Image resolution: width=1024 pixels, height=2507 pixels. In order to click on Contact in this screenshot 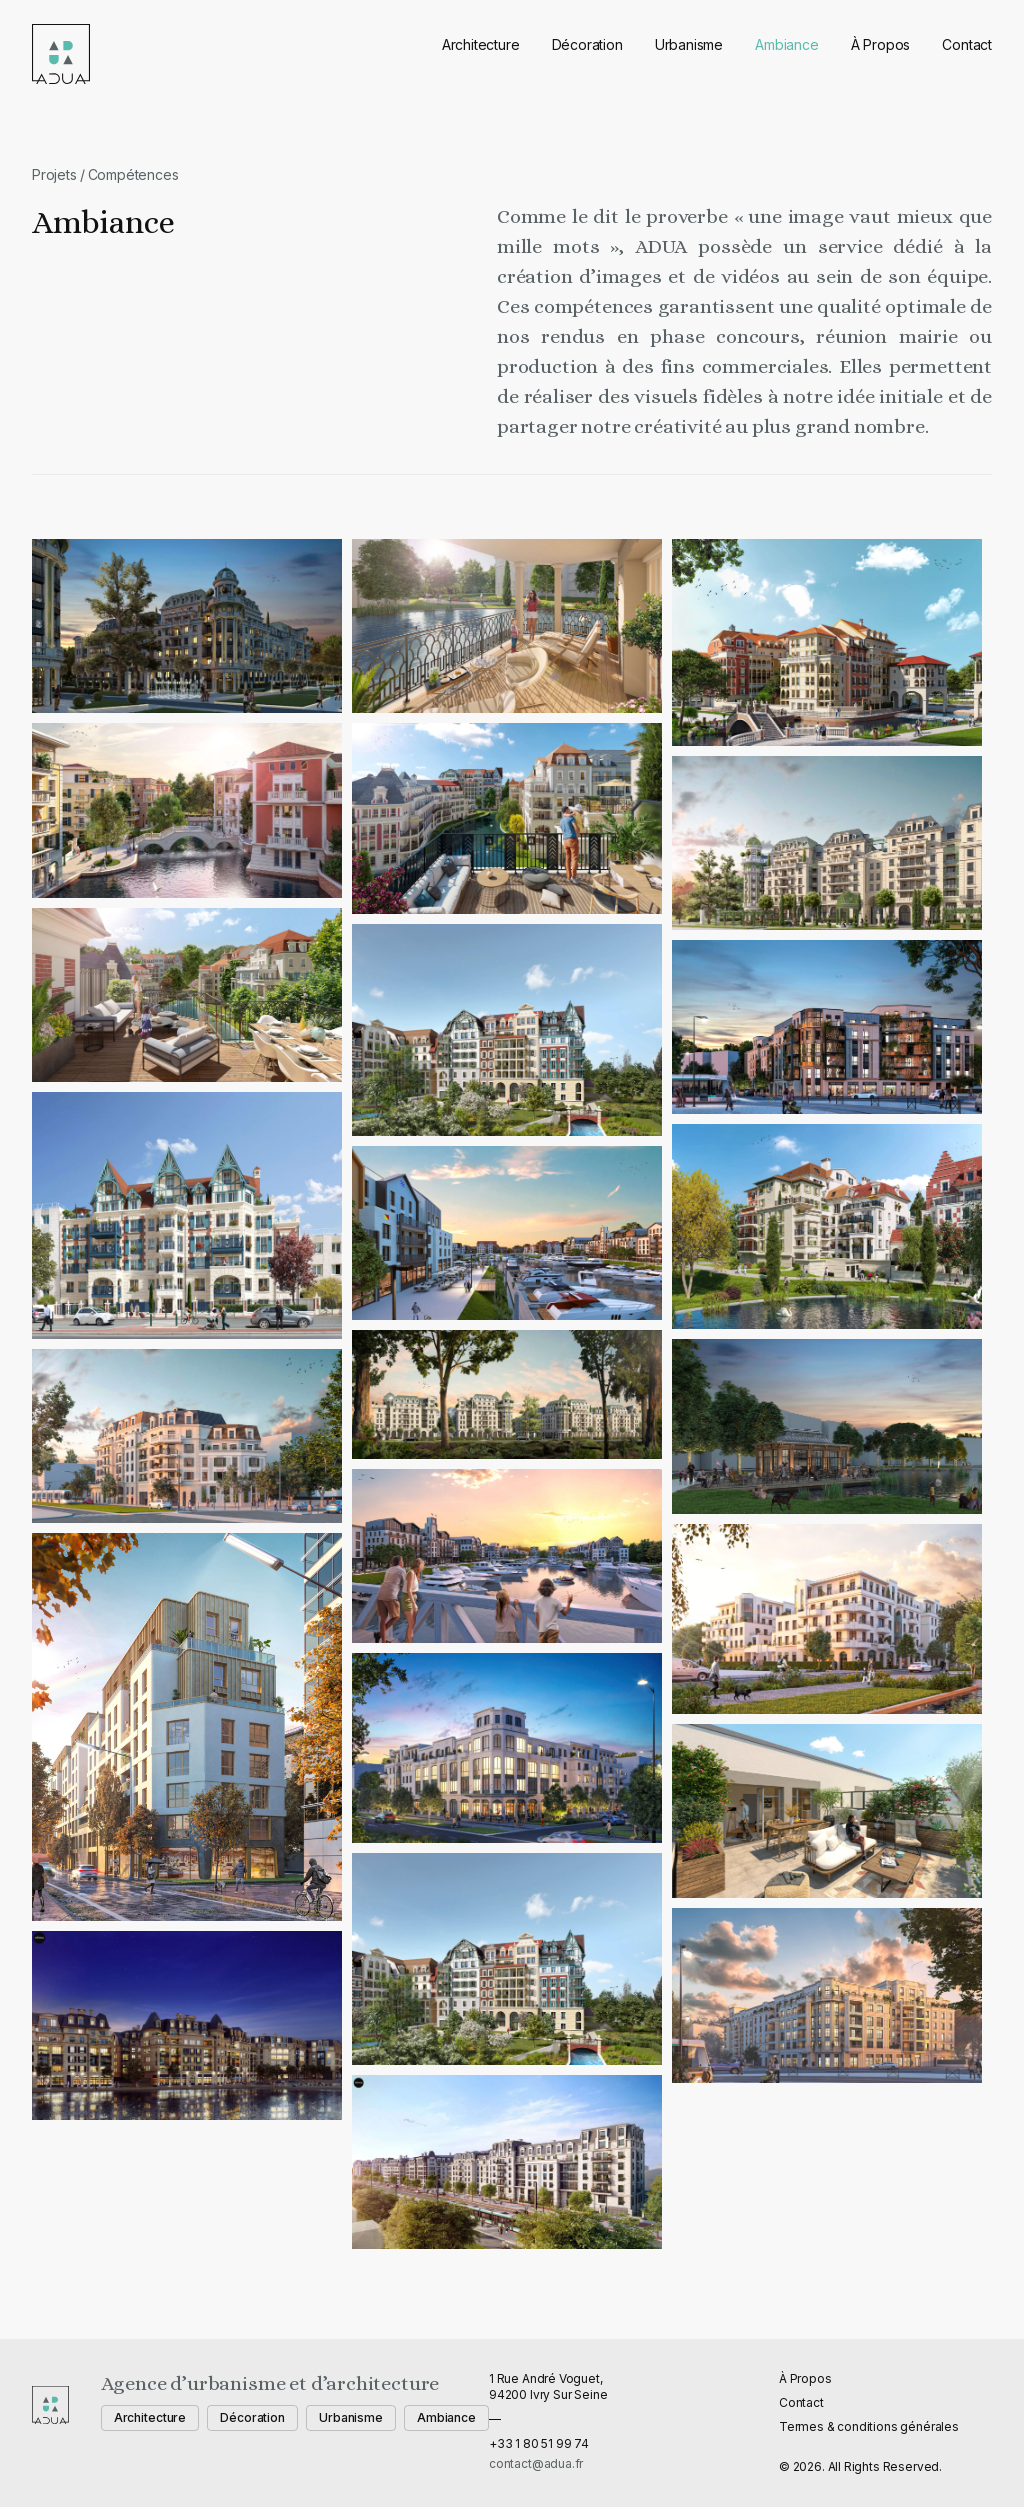, I will do `click(967, 44)`.